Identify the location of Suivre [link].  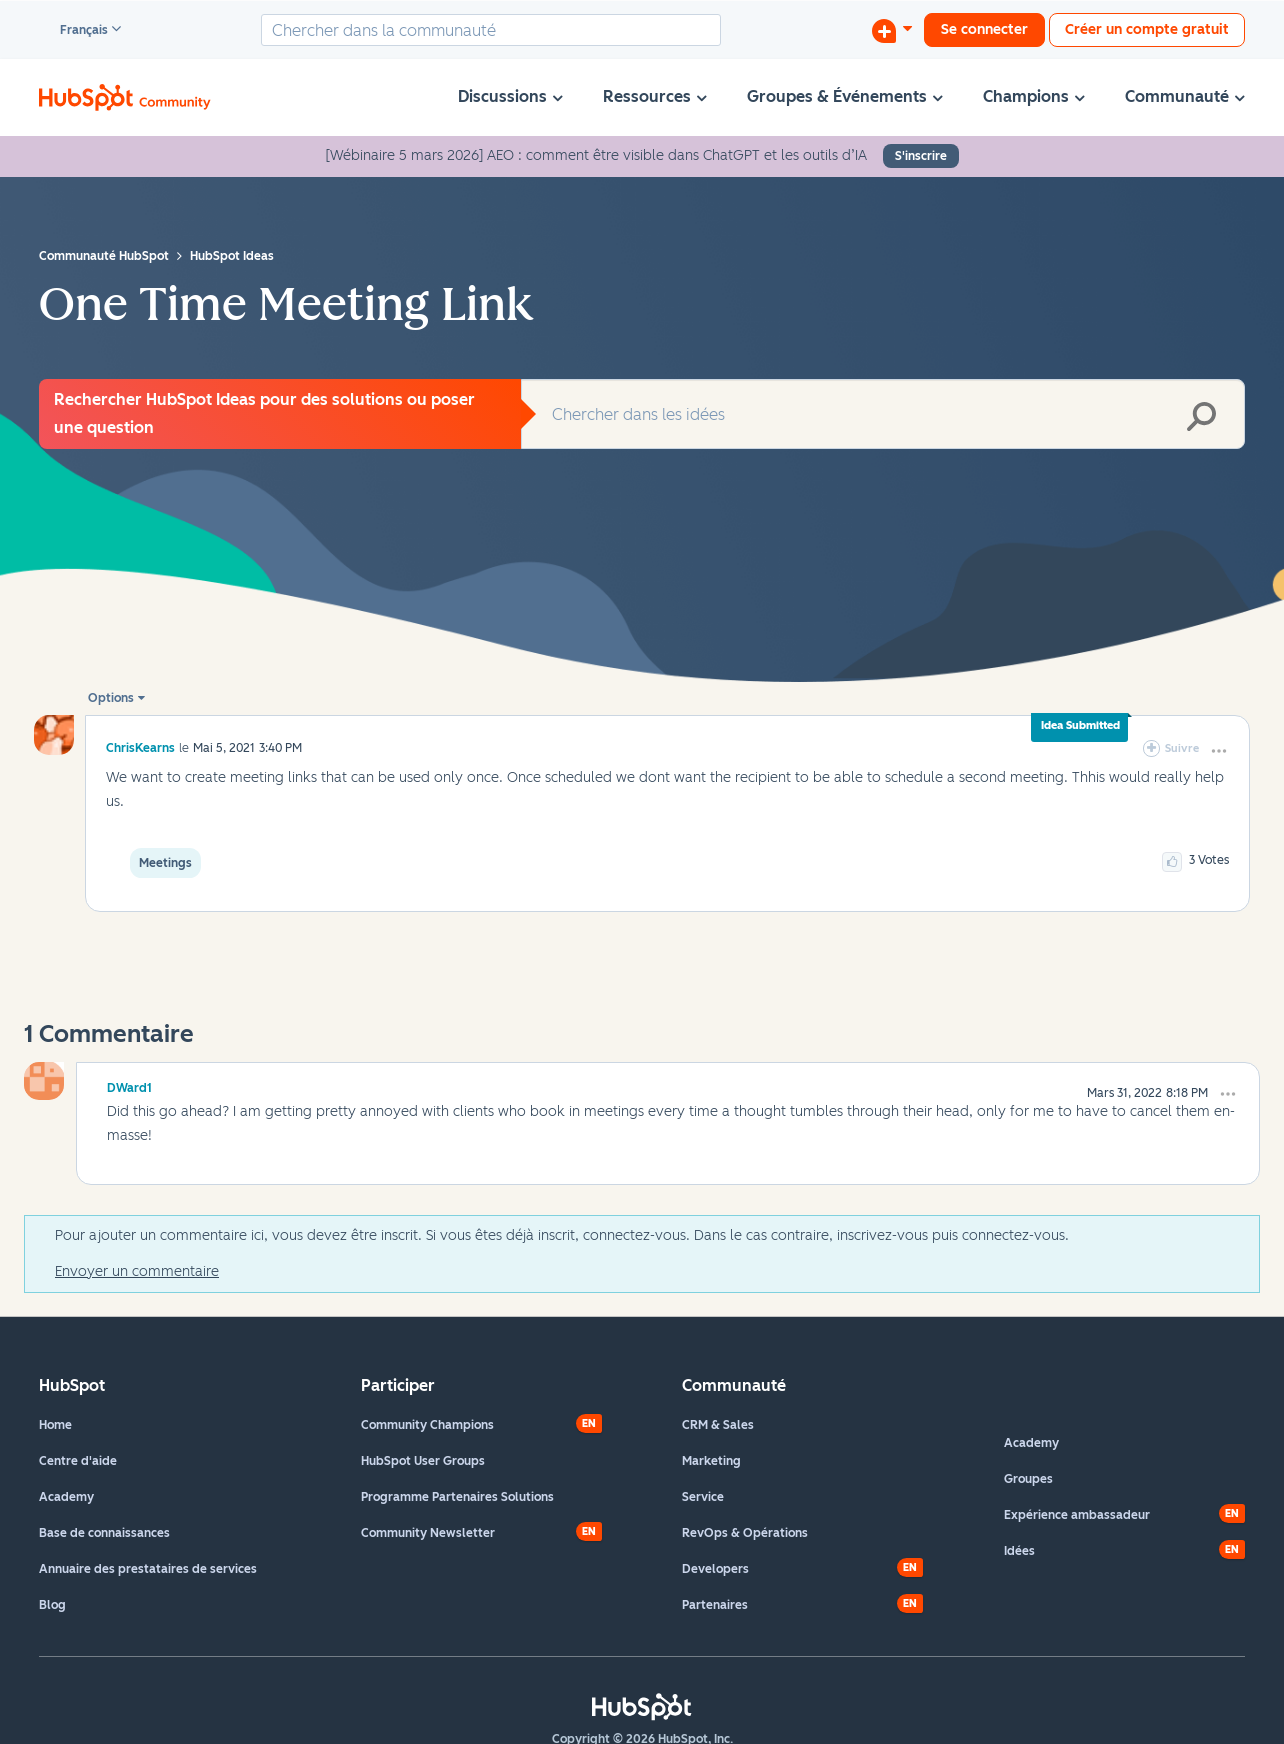
(1182, 748).